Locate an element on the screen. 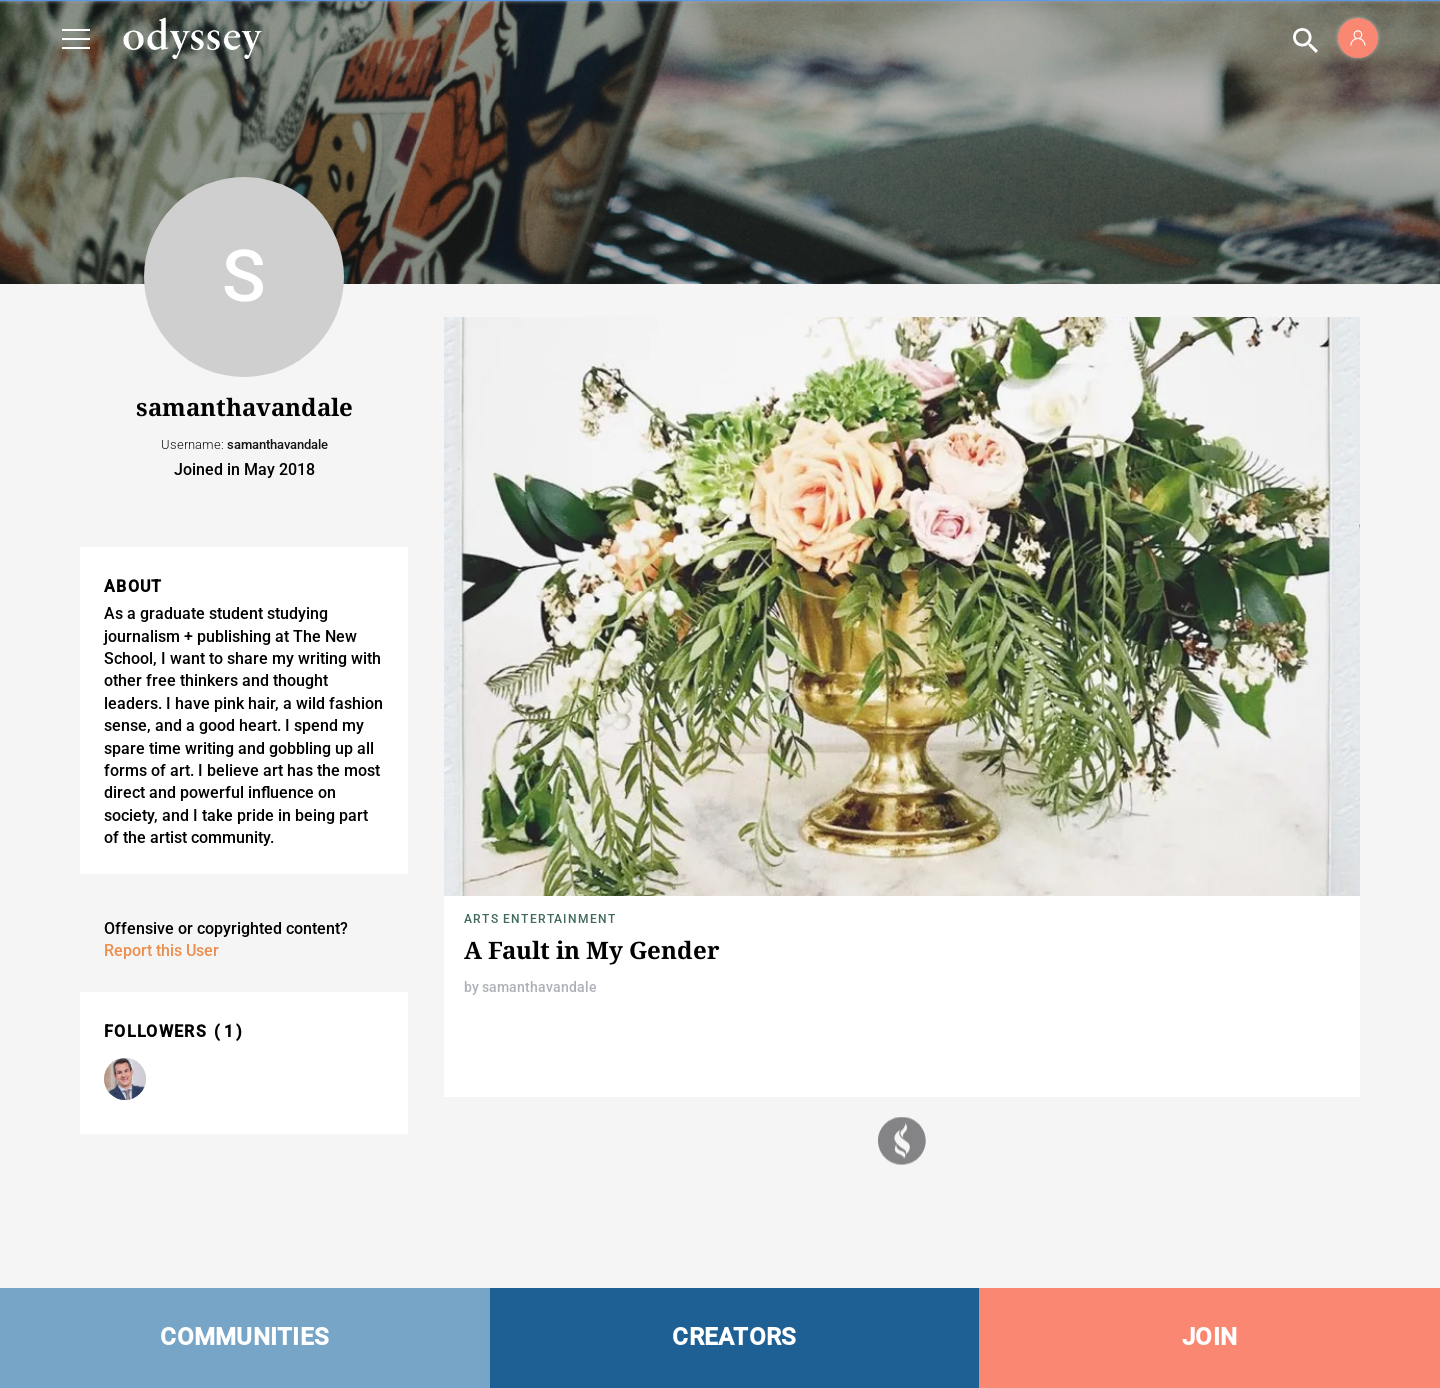 The image size is (1440, 1388). COMMUNITIES is located at coordinates (244, 1337).